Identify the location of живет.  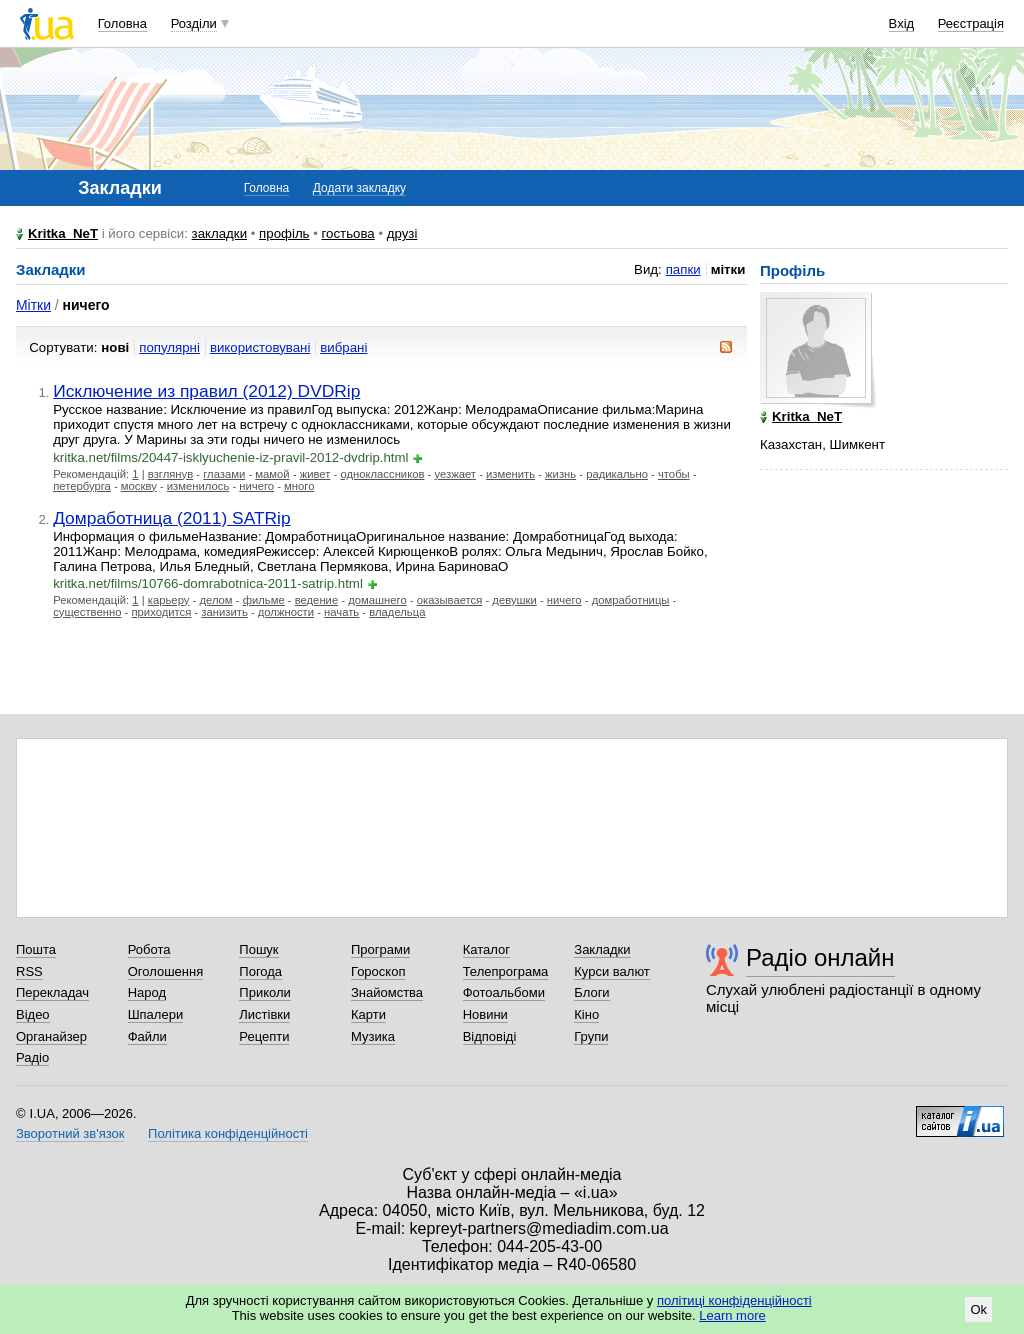
(315, 474).